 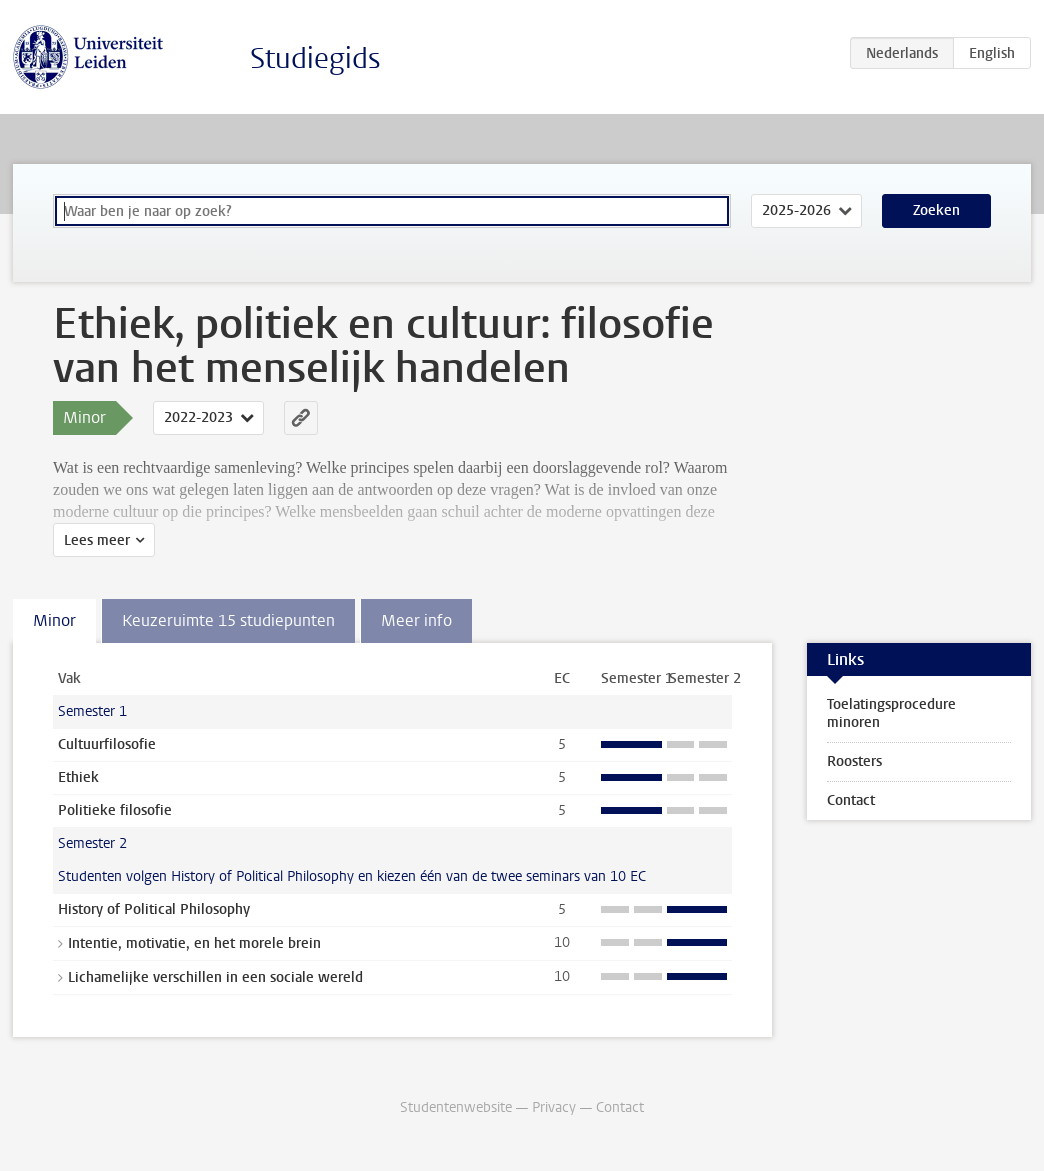 What do you see at coordinates (78, 777) in the screenshot?
I see `Ethiek` at bounding box center [78, 777].